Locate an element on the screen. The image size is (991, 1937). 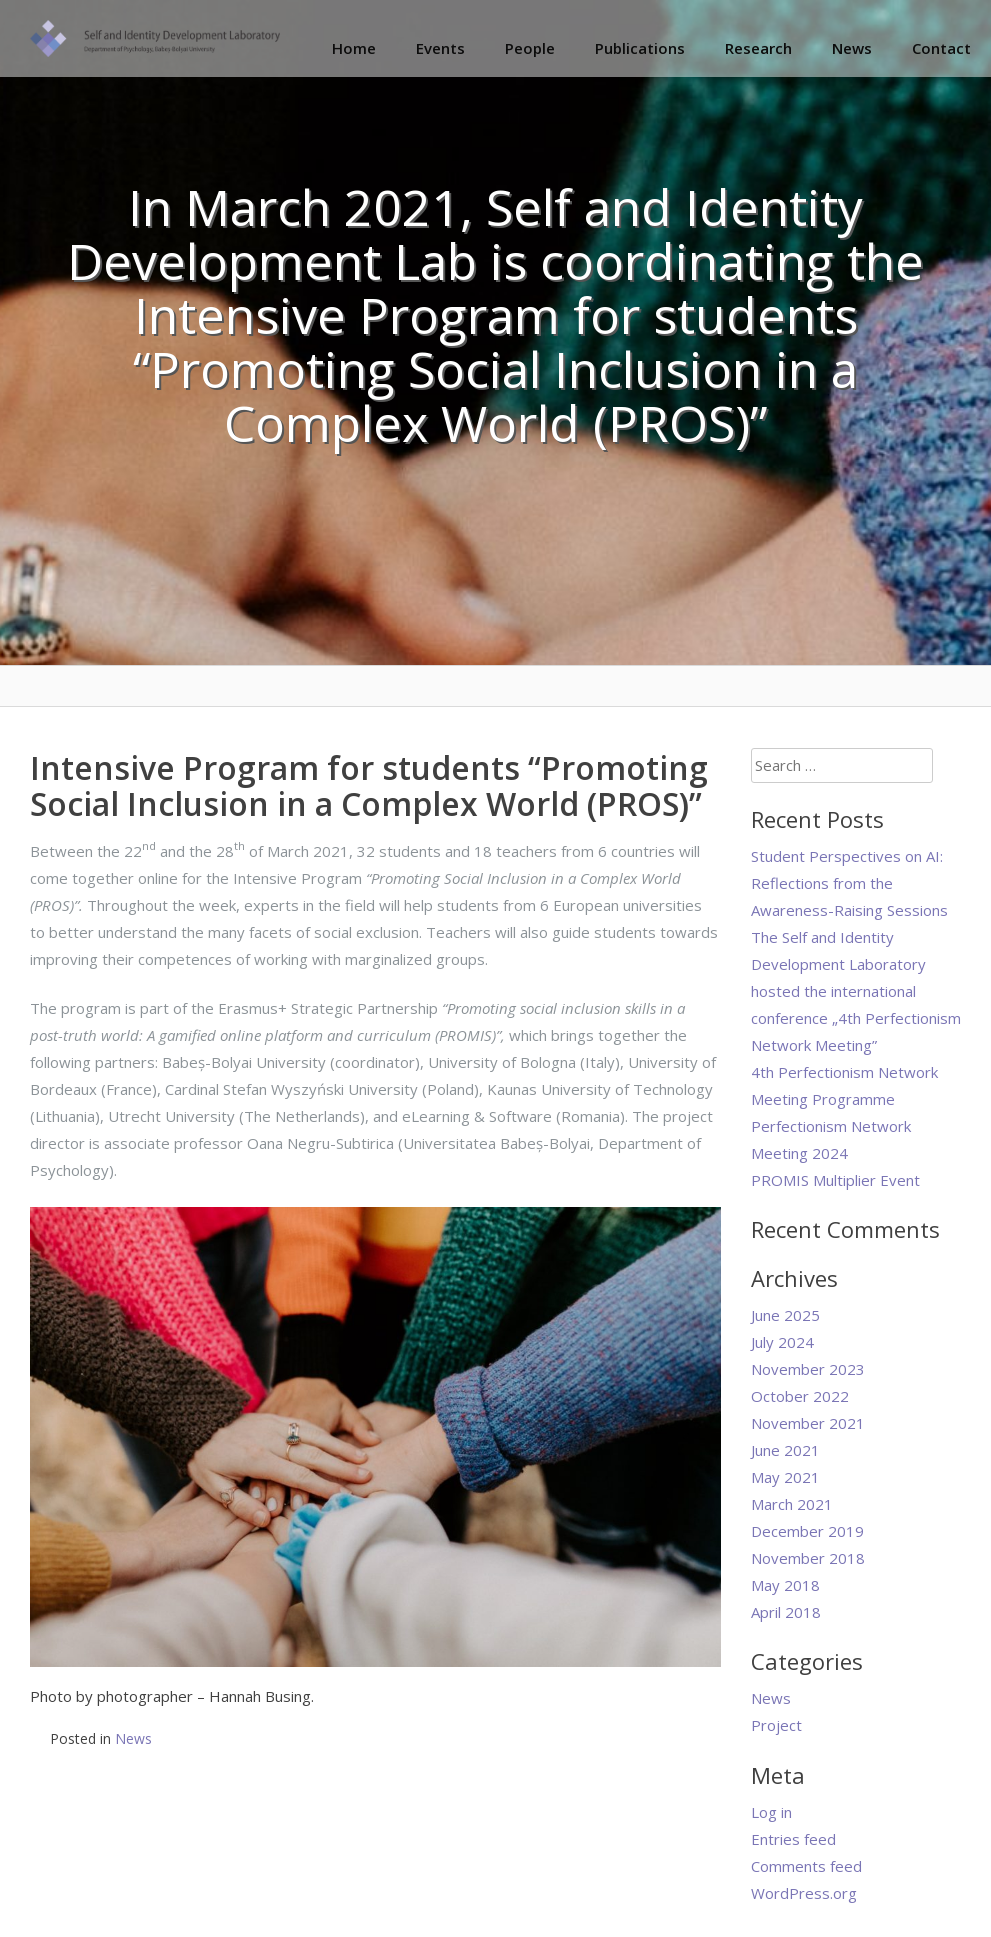
November 2021 is located at coordinates (808, 1423).